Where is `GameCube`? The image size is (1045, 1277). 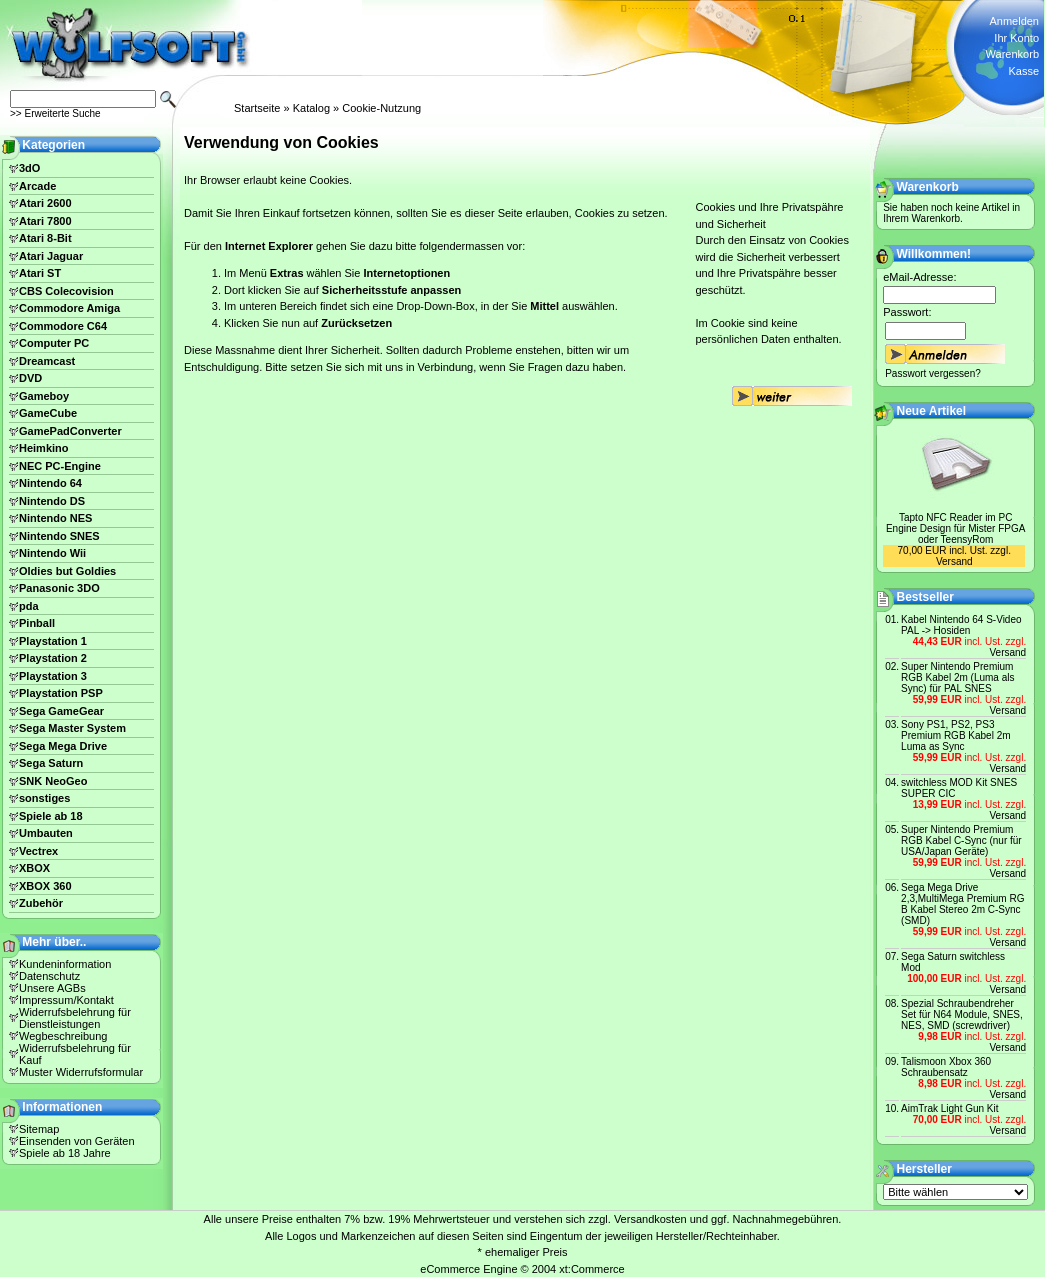
GameCube is located at coordinates (48, 413).